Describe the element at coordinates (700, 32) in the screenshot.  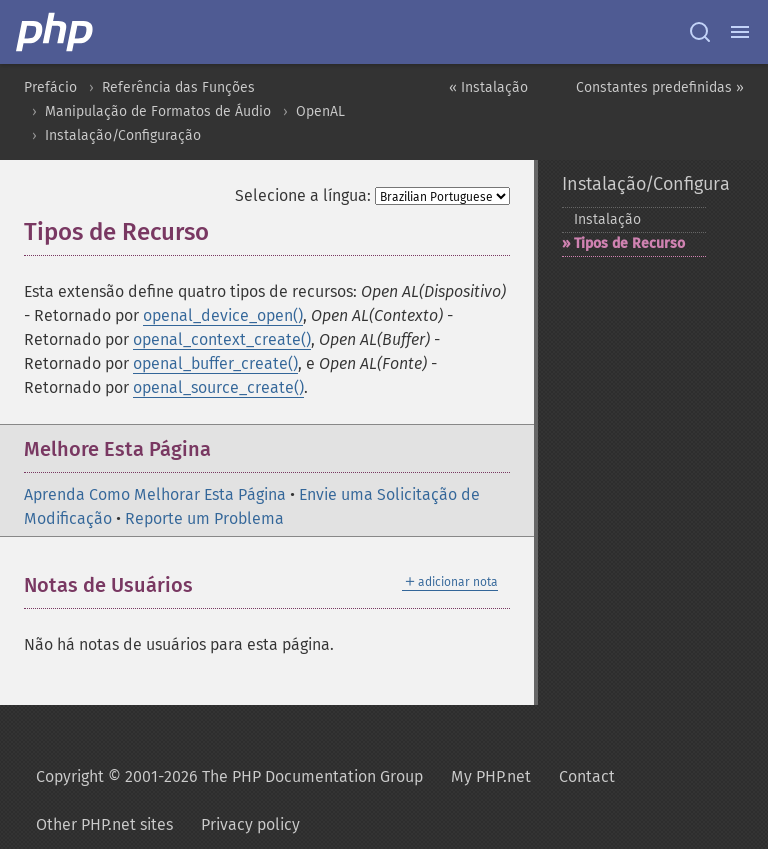
I see `[Search docs]` at that location.